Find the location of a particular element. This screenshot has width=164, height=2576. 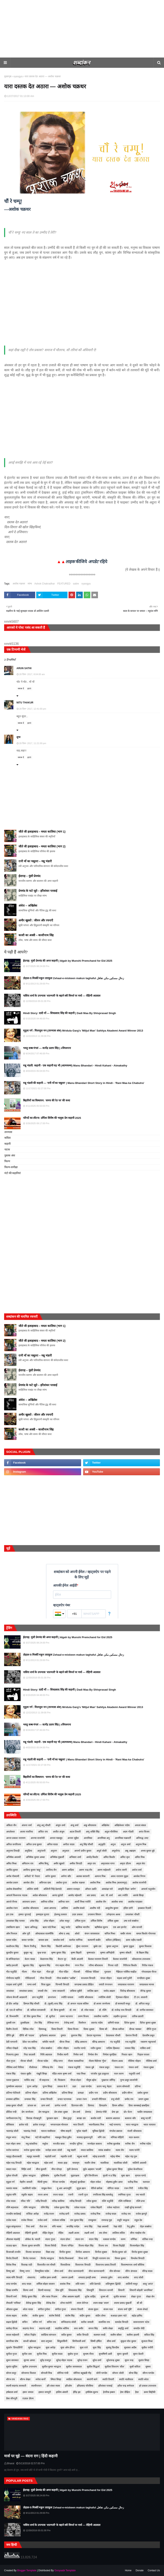

दामिनी यादव is located at coordinates (113, 2022).